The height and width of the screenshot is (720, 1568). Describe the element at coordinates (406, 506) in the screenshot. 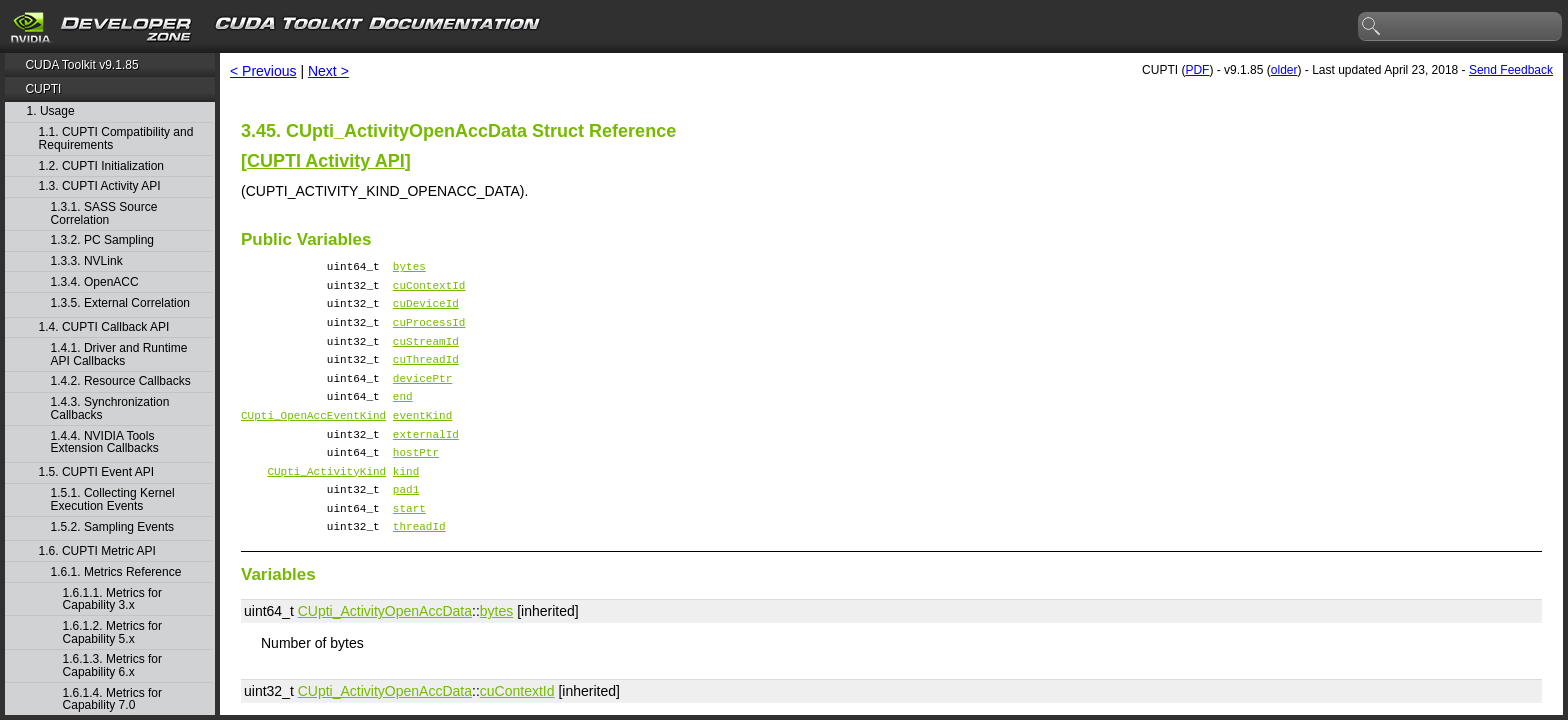

I see `kind` at that location.